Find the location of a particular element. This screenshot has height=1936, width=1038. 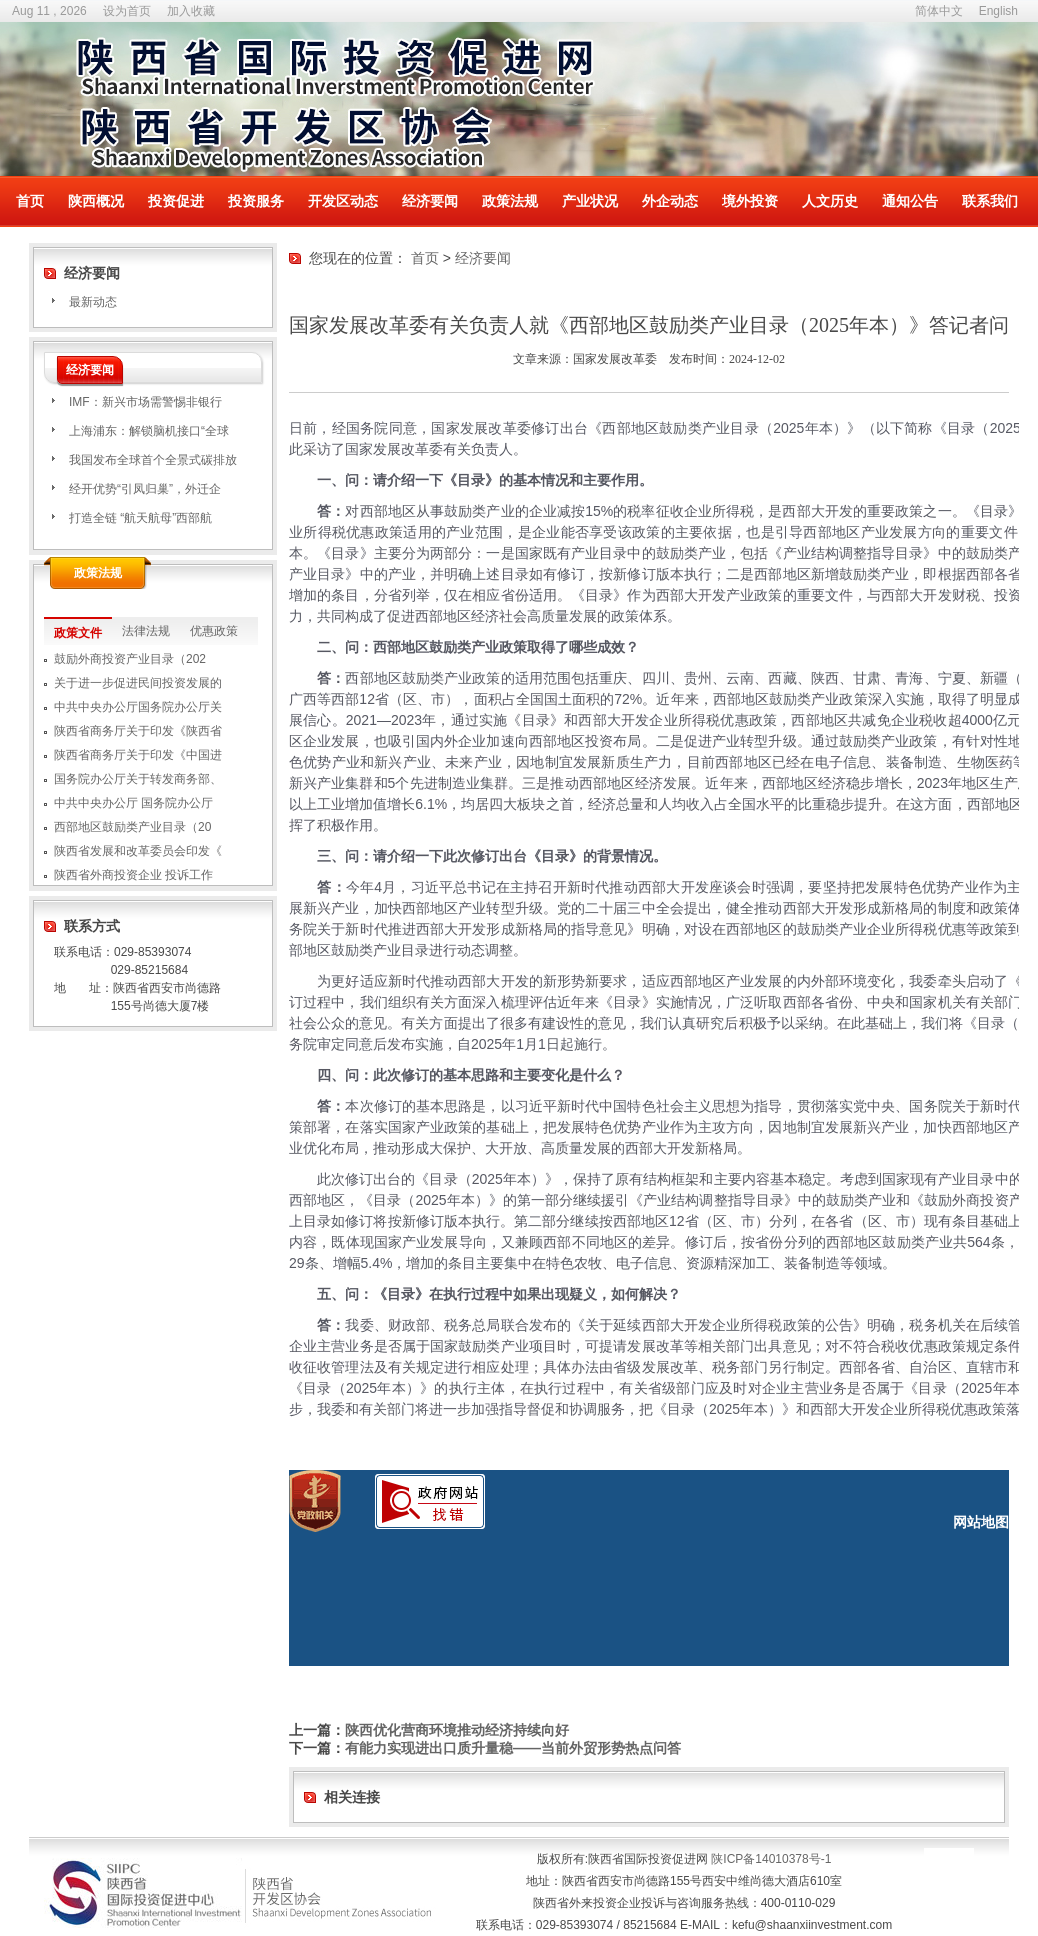

简体中文 is located at coordinates (939, 11).